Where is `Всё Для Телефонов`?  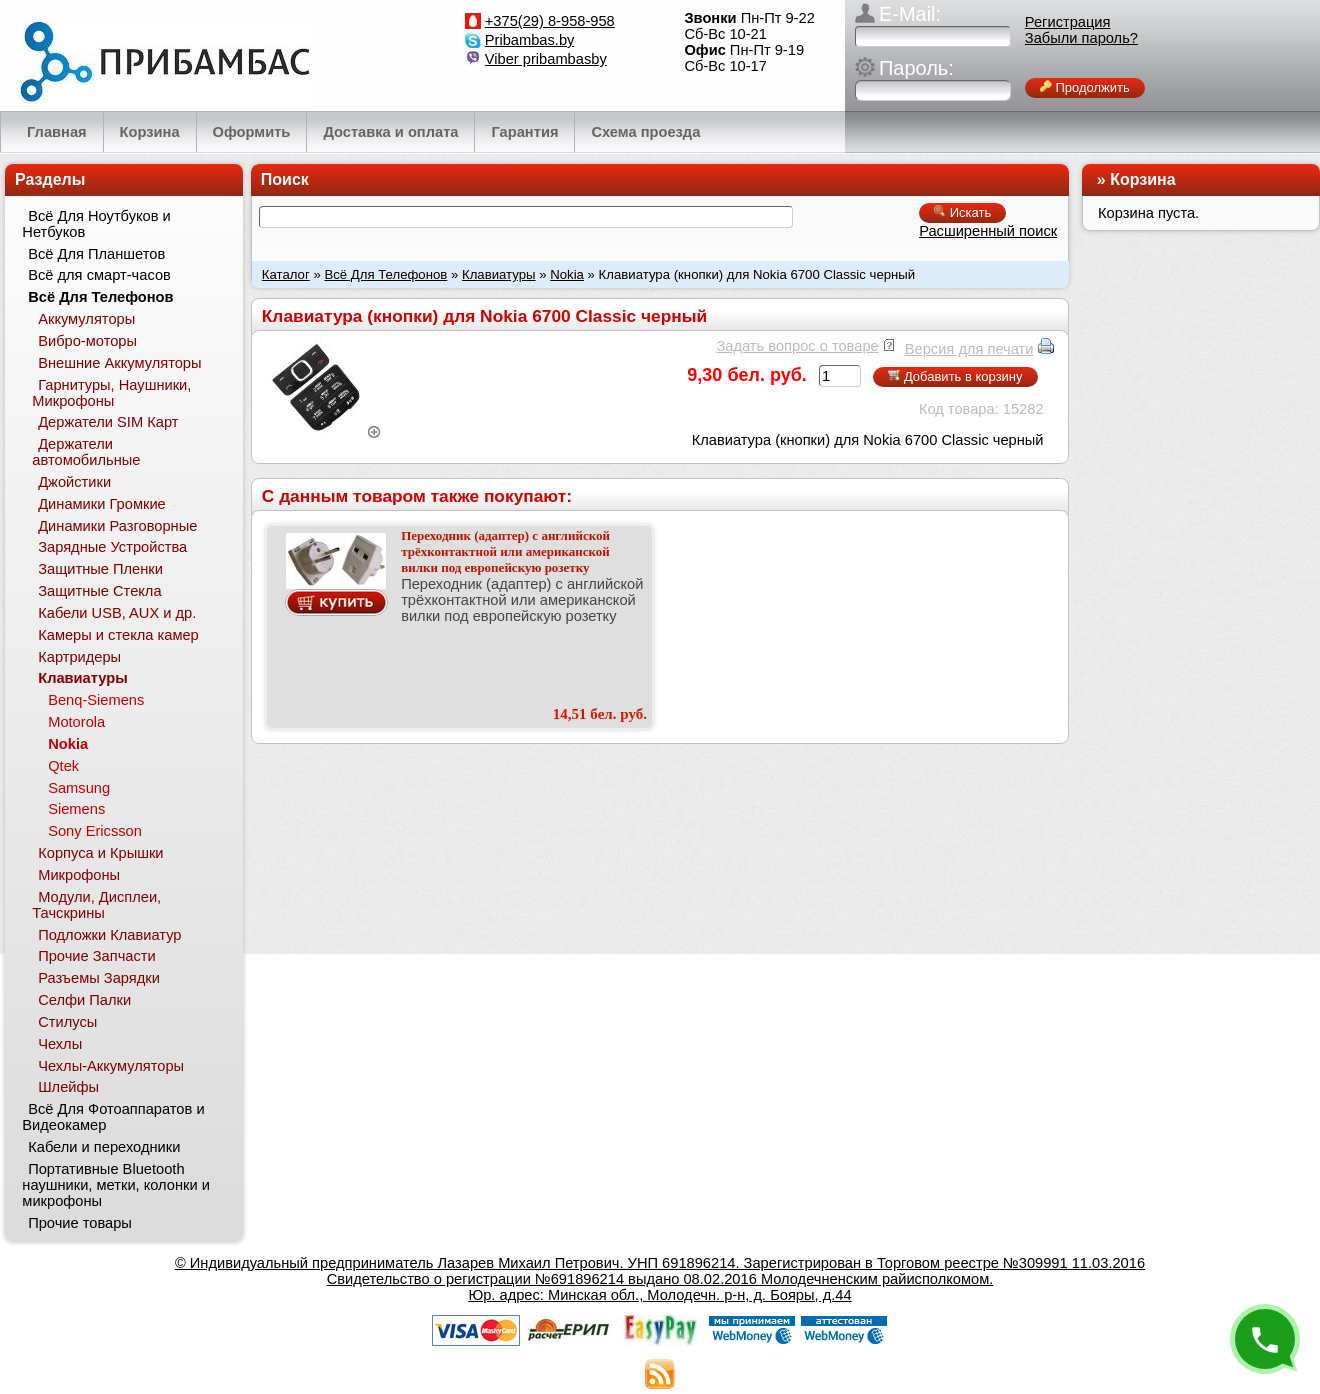
Всё Для Телефонов is located at coordinates (385, 274).